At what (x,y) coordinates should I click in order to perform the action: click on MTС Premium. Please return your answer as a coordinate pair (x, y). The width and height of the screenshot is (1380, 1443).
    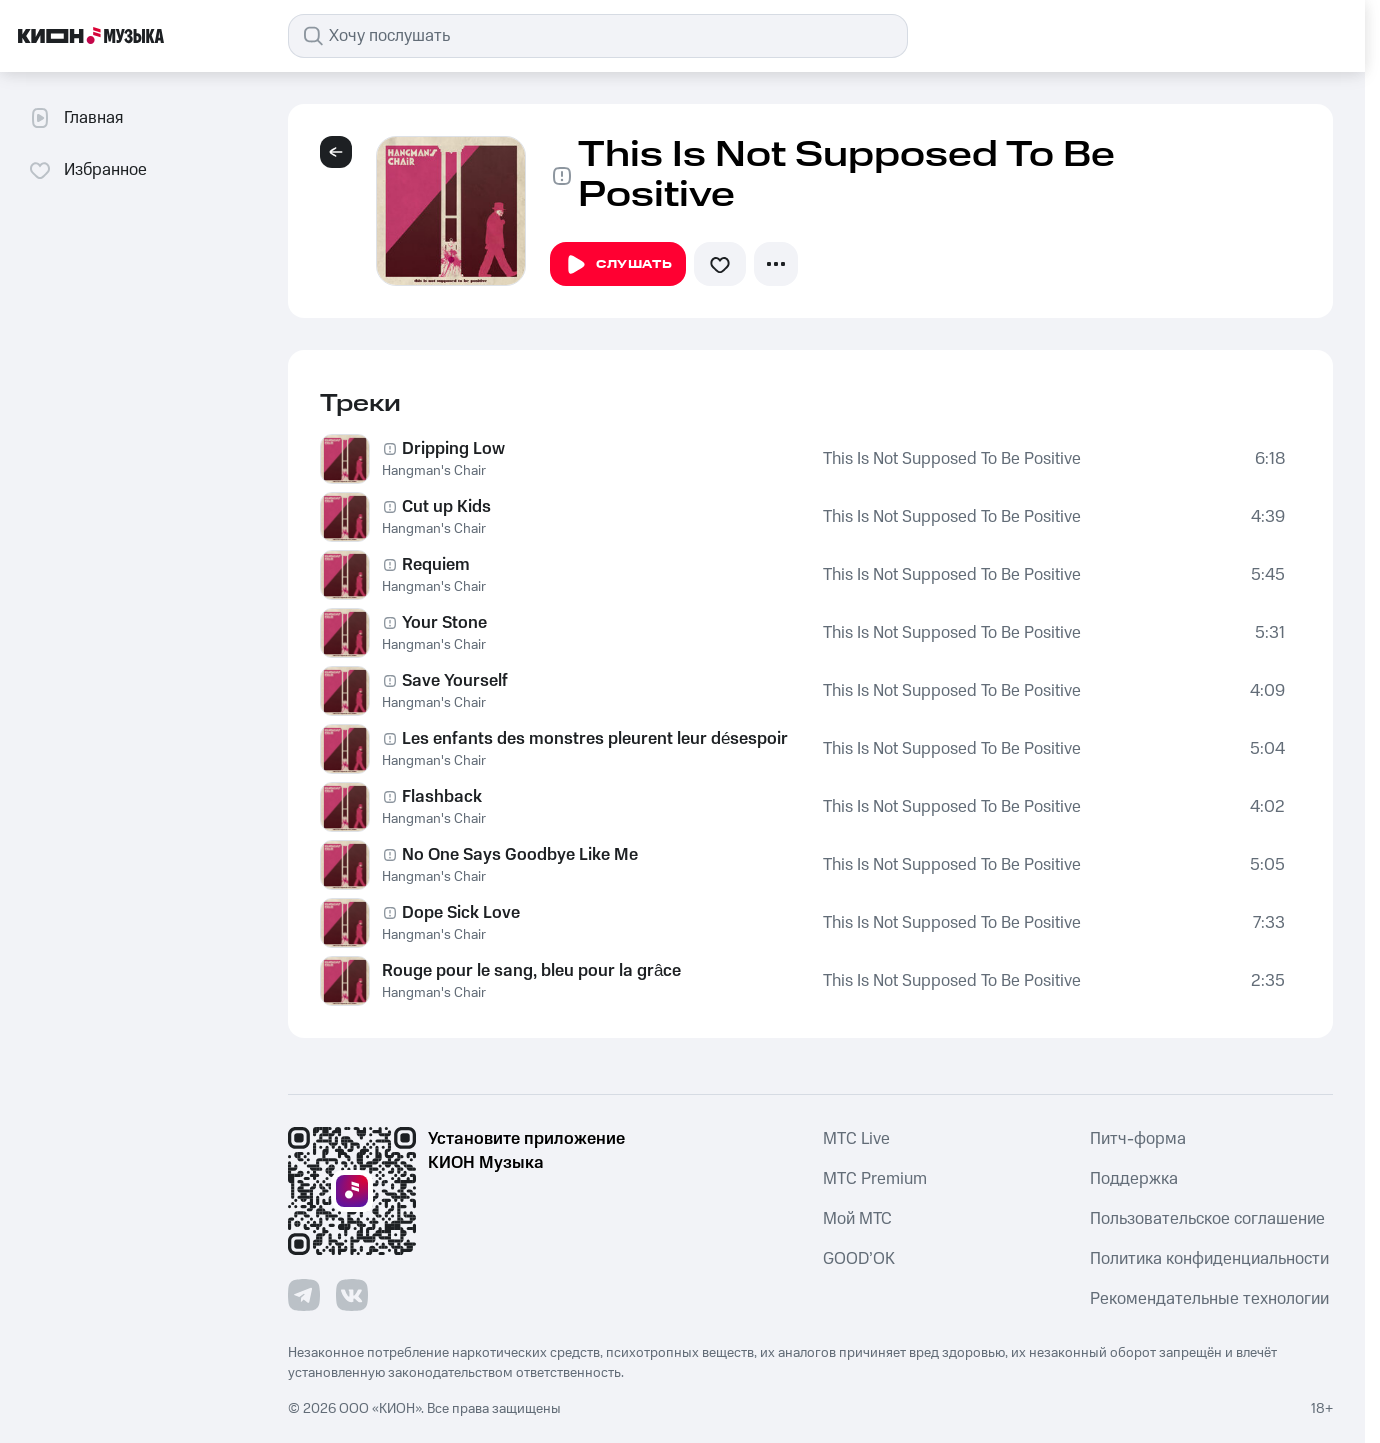
    Looking at the image, I should click on (875, 1179).